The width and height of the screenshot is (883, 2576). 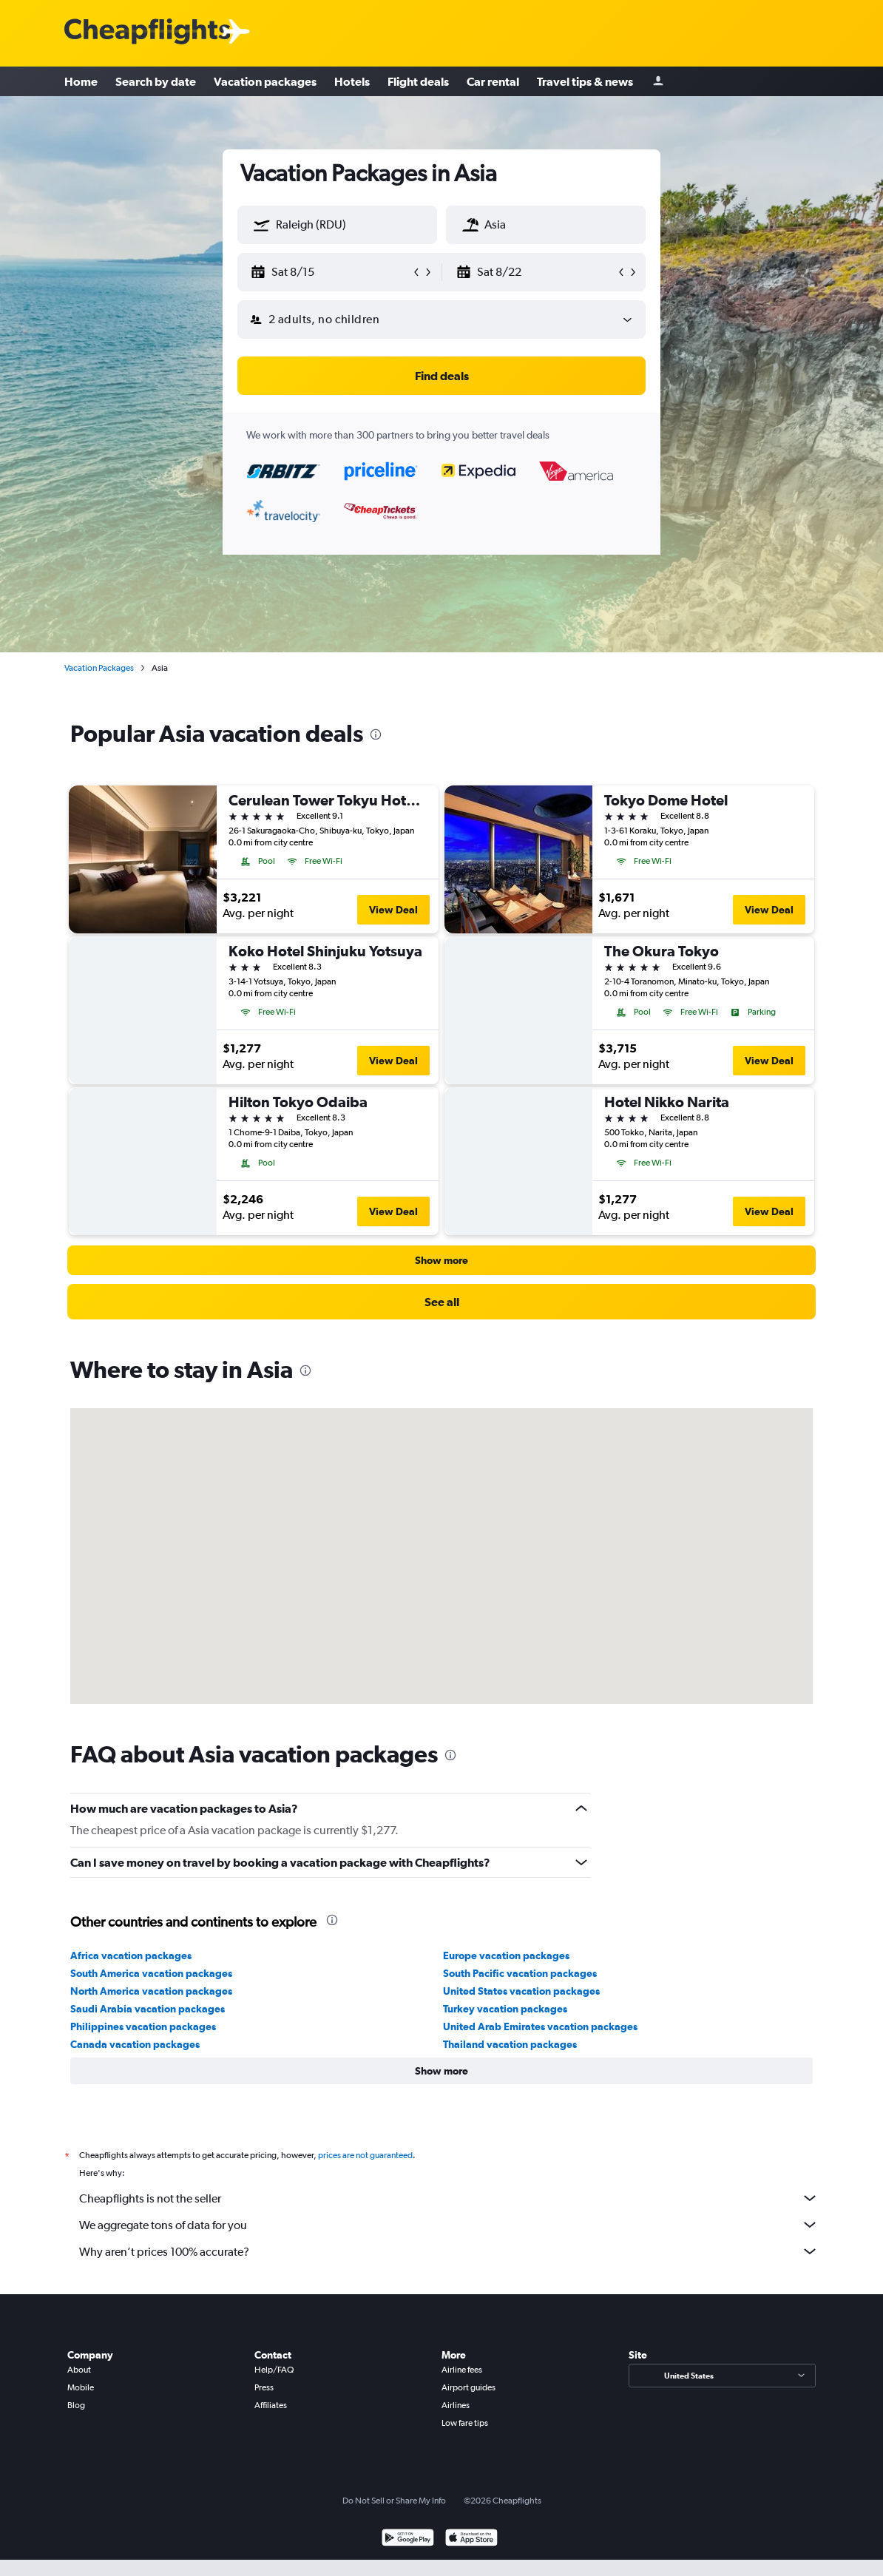 What do you see at coordinates (135, 2044) in the screenshot?
I see `Canada vacation packages` at bounding box center [135, 2044].